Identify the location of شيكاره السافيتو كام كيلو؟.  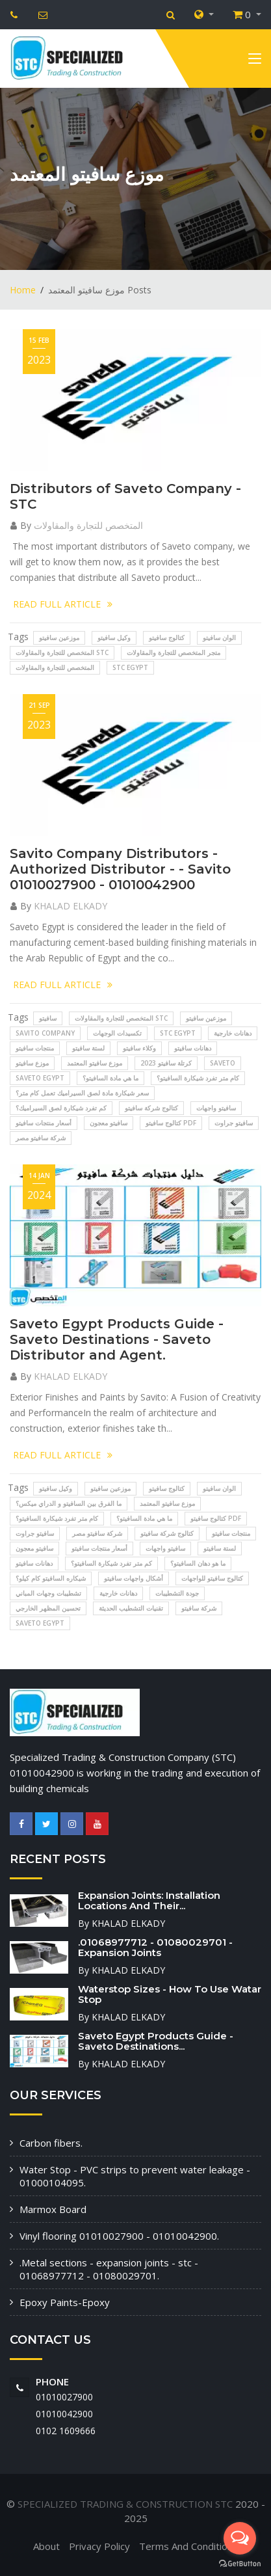
(51, 1578).